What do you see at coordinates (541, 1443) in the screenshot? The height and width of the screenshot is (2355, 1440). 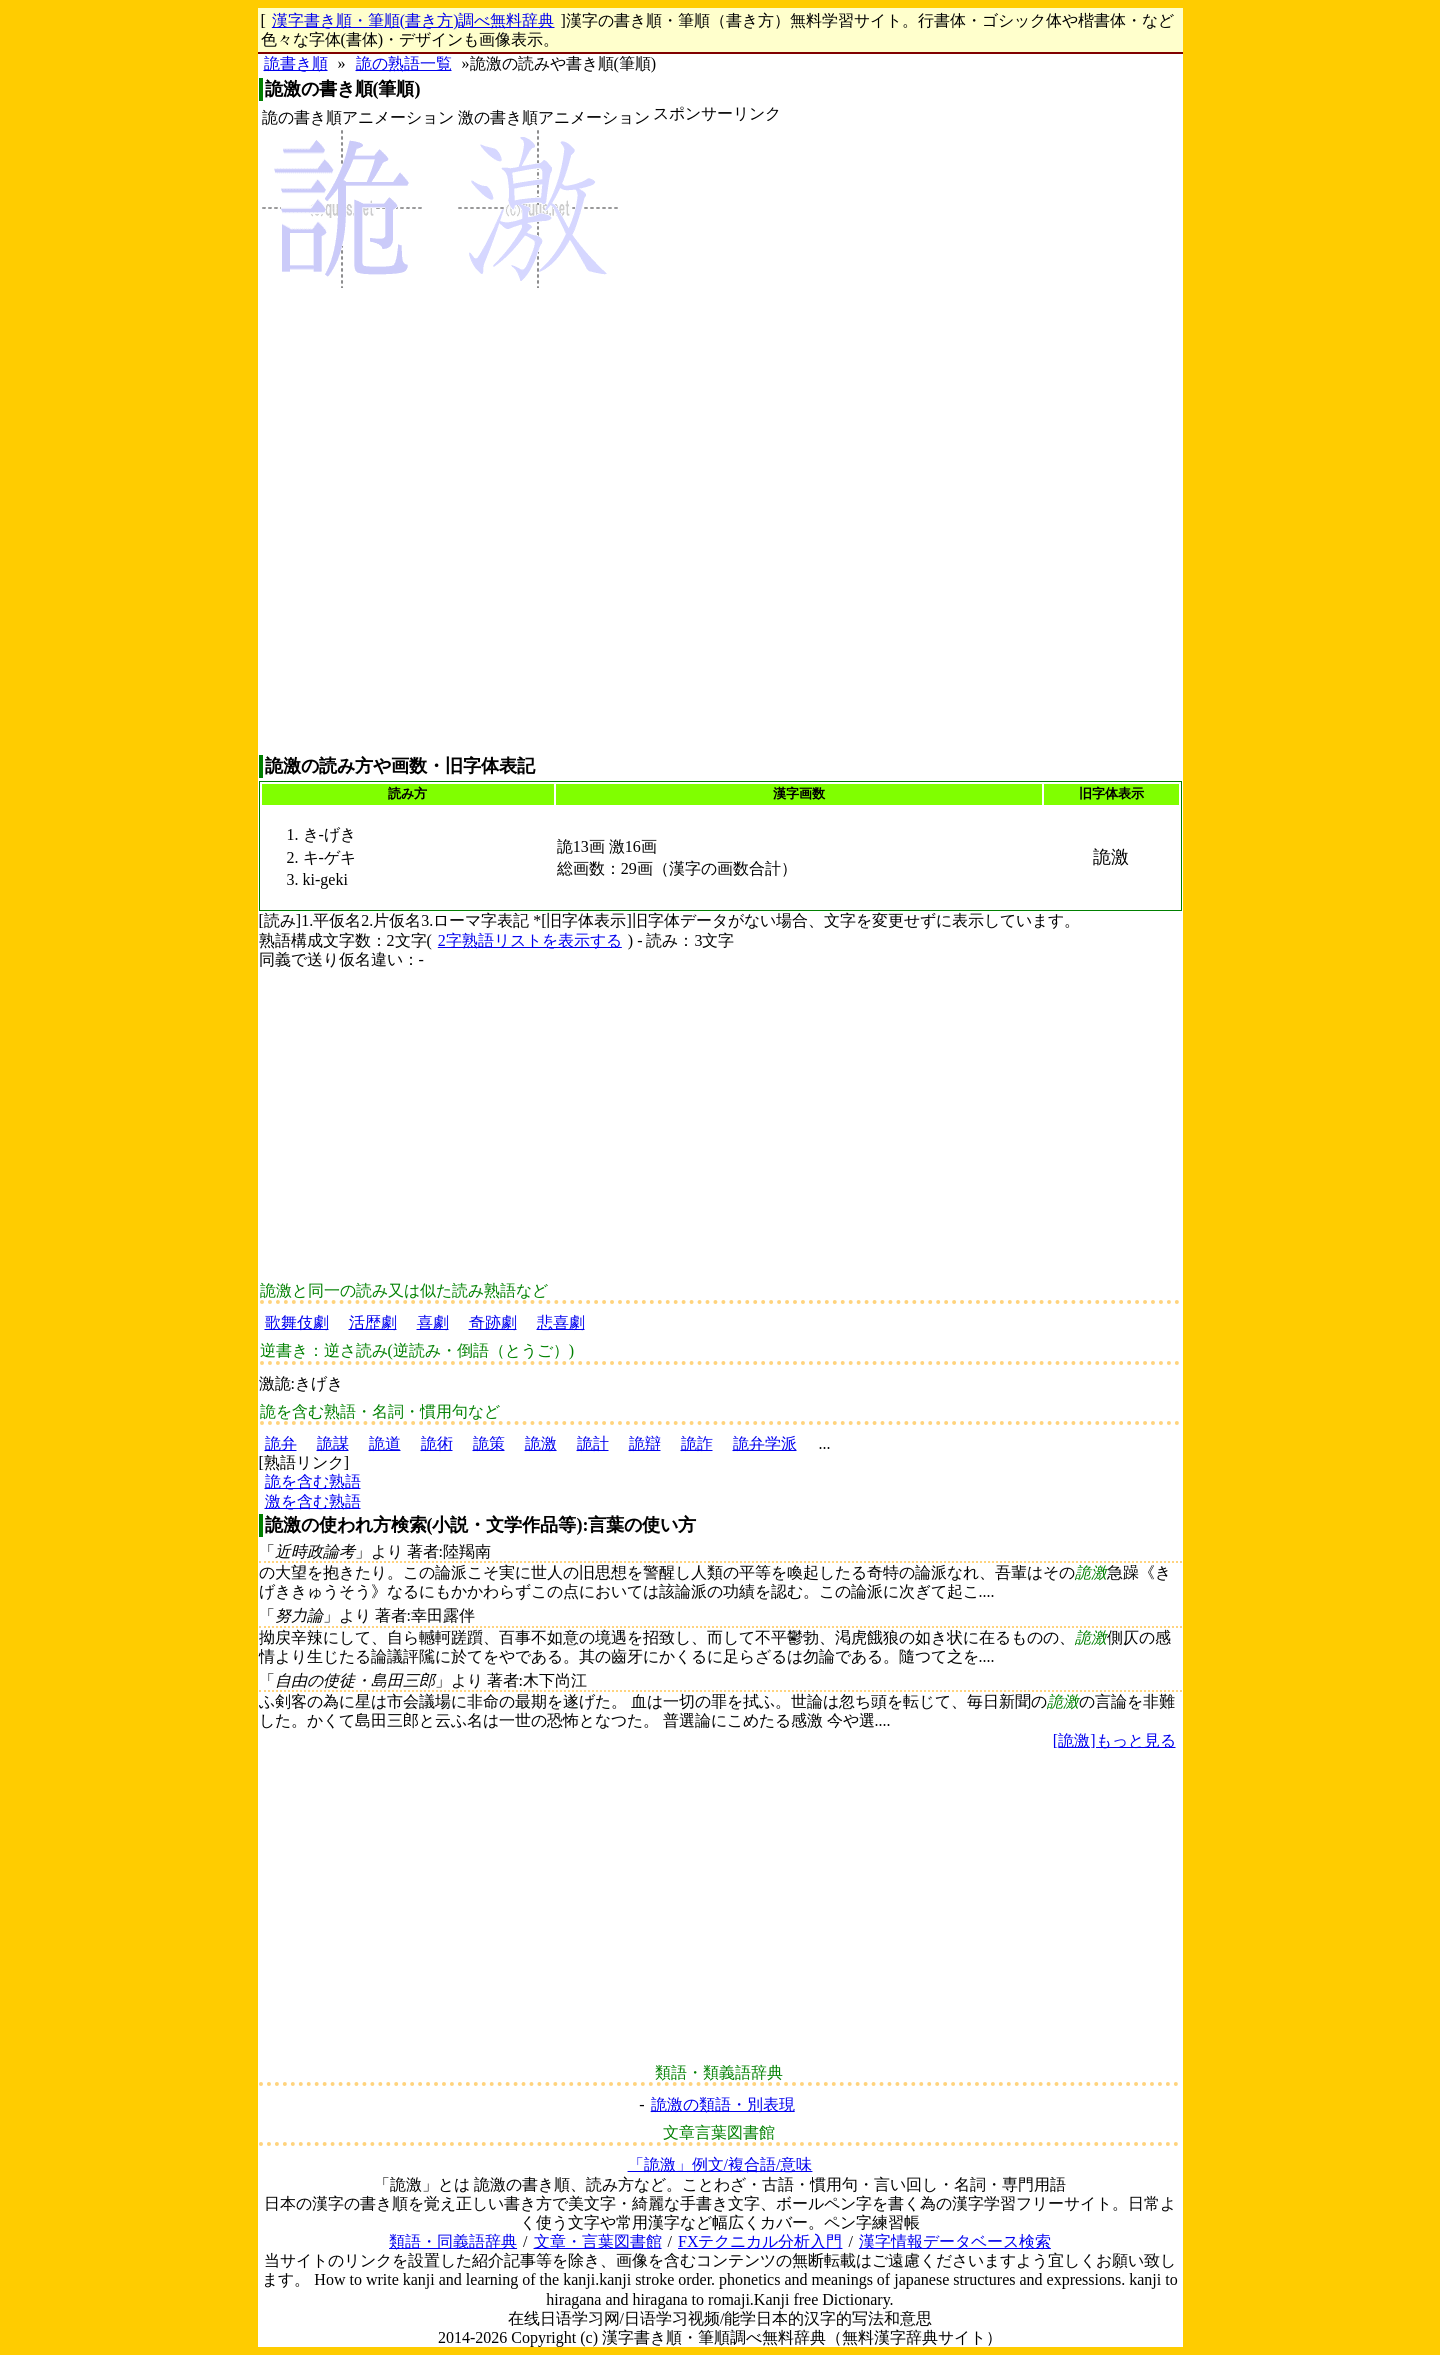 I see `詭激` at bounding box center [541, 1443].